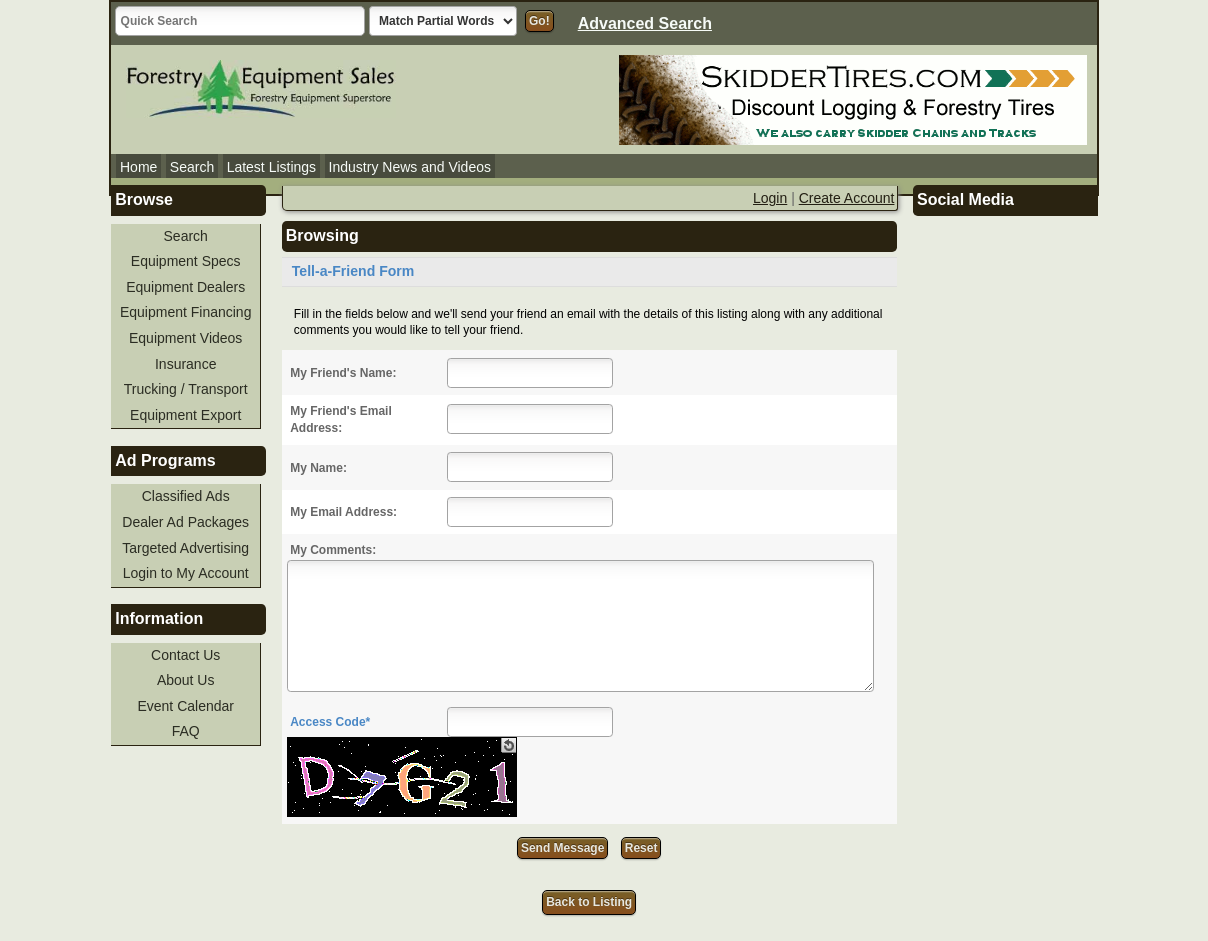 The width and height of the screenshot is (1208, 941). Describe the element at coordinates (185, 706) in the screenshot. I see `Event Calendar` at that location.